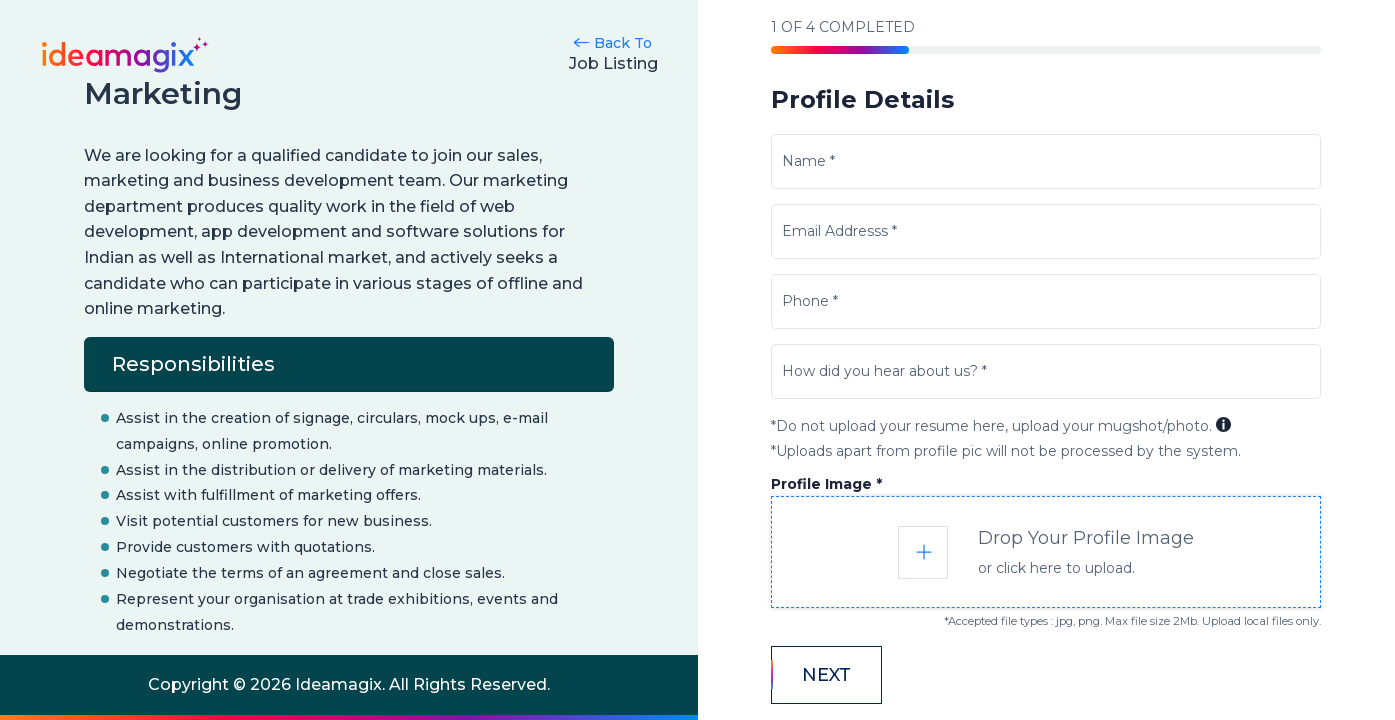 This screenshot has width=1395, height=720. What do you see at coordinates (193, 364) in the screenshot?
I see `Responsibilities` at bounding box center [193, 364].